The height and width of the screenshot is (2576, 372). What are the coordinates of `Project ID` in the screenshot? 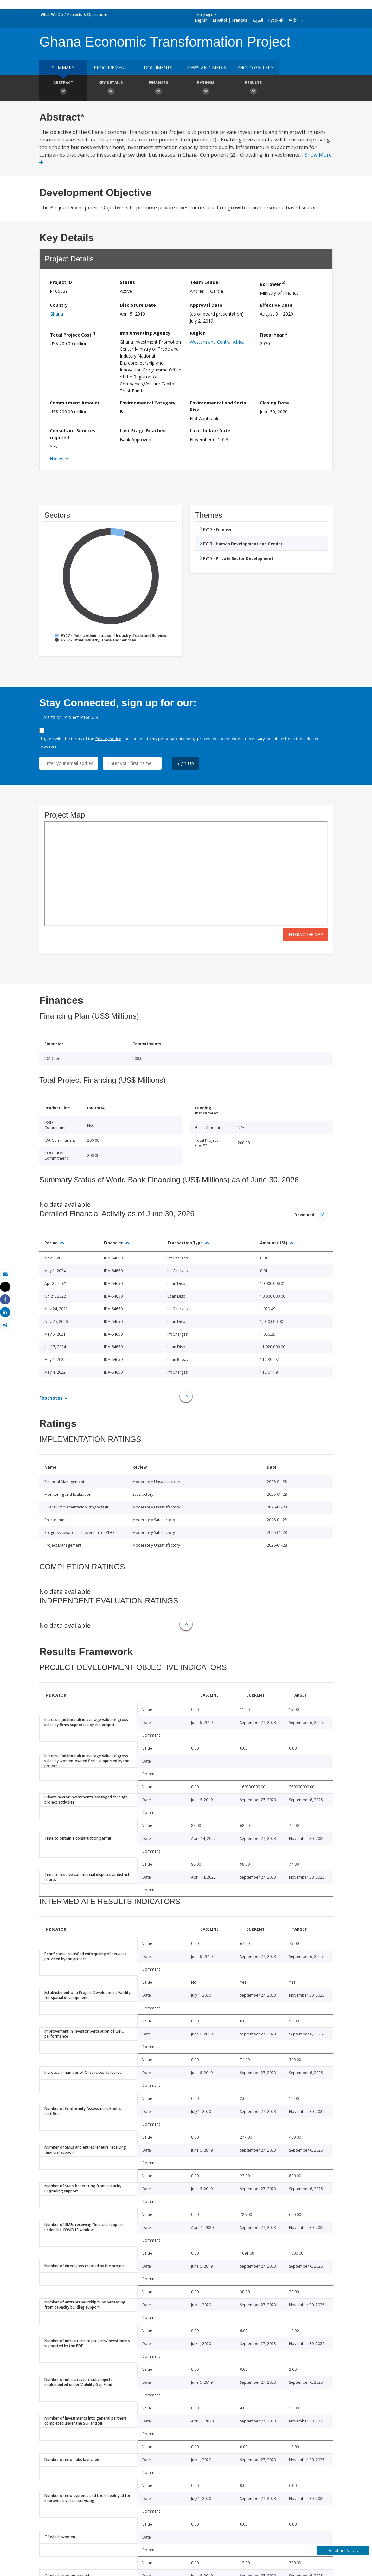 It's located at (61, 282).